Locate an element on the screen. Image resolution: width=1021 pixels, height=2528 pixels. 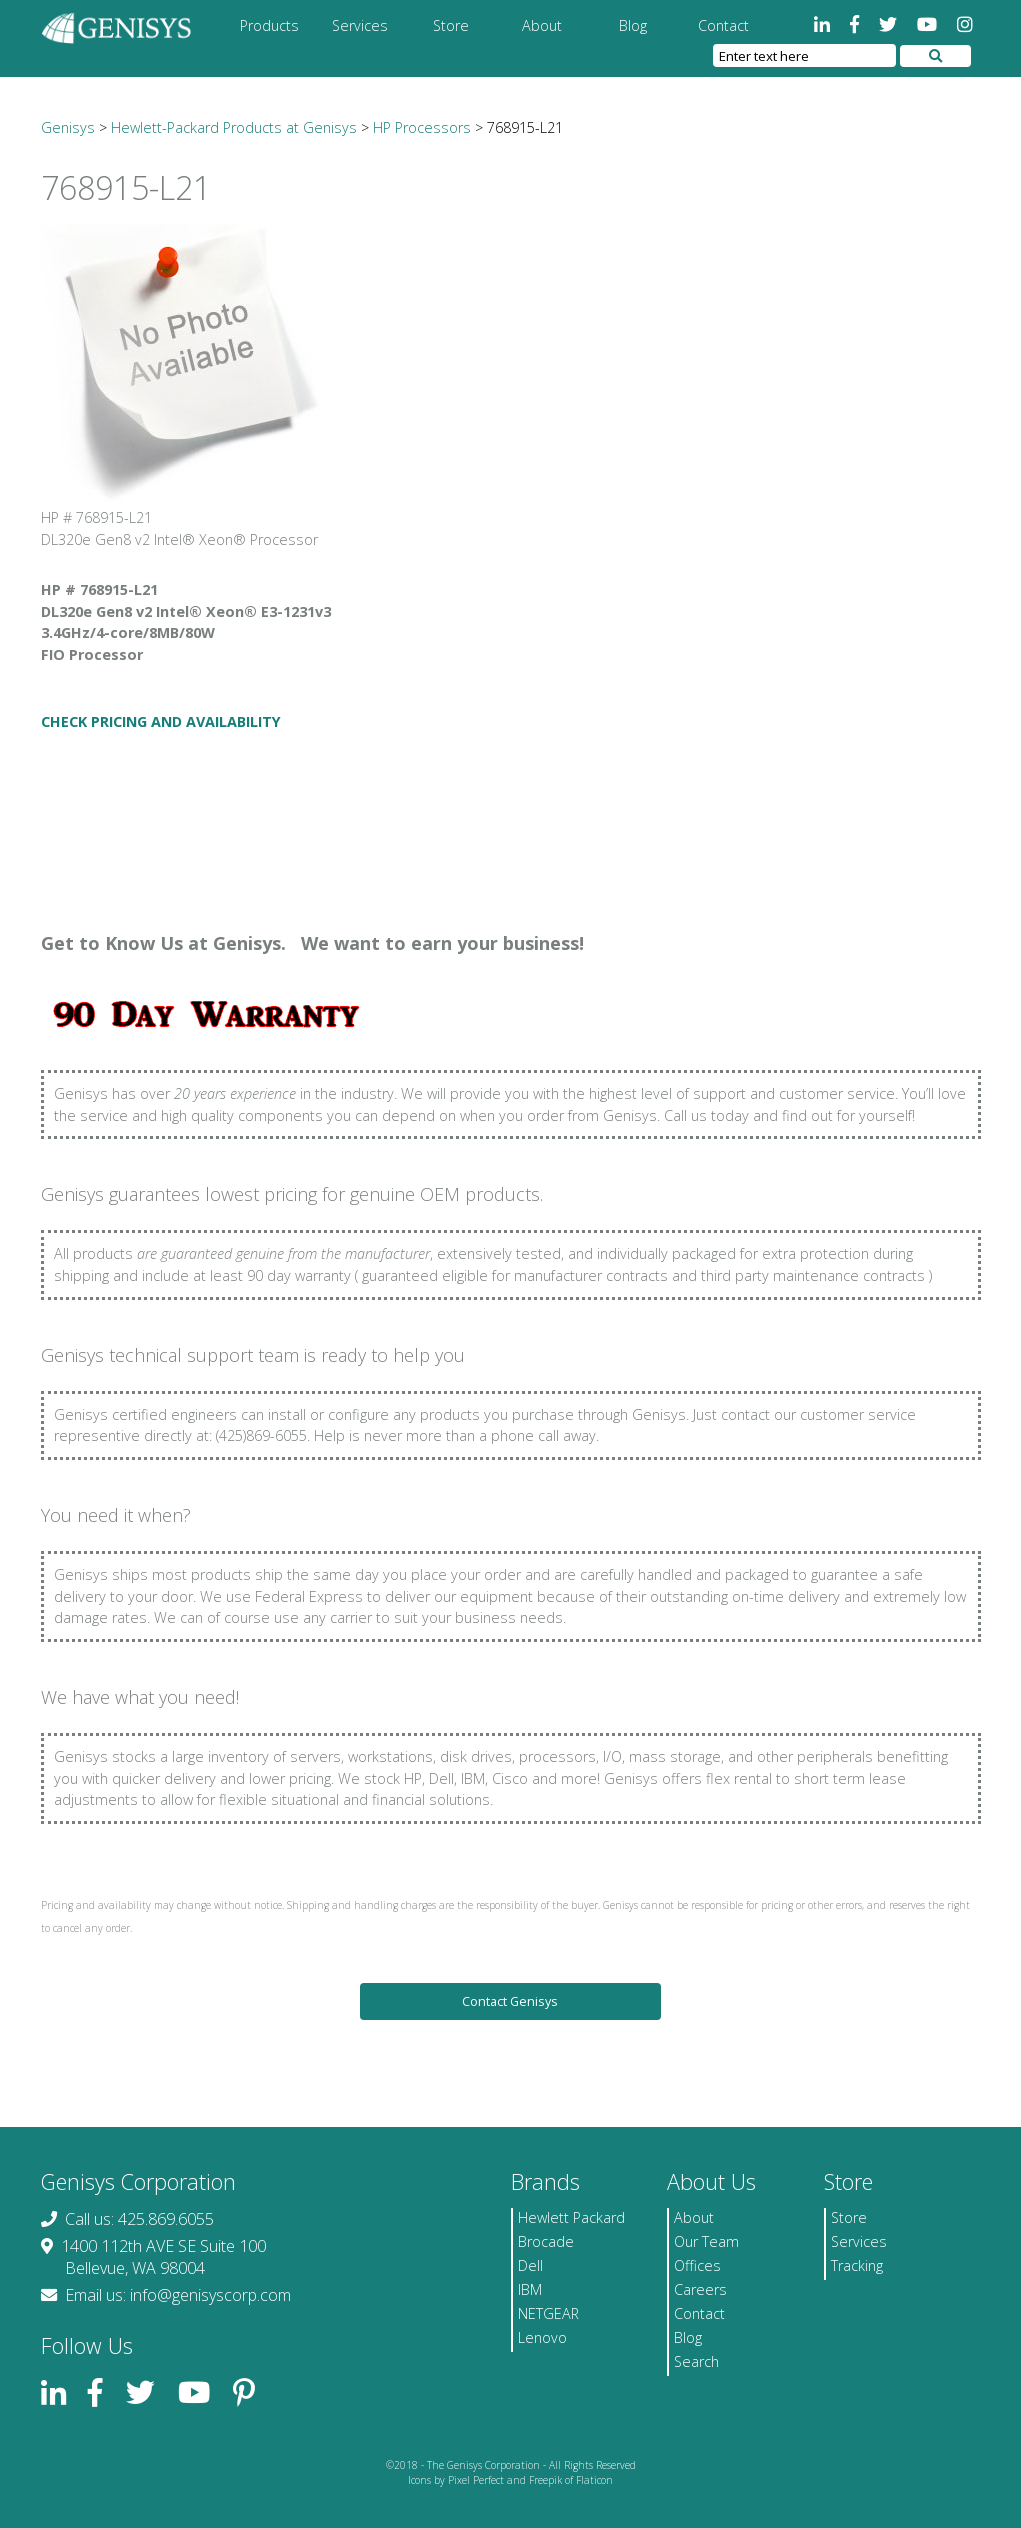
Brocade is located at coordinates (546, 2241).